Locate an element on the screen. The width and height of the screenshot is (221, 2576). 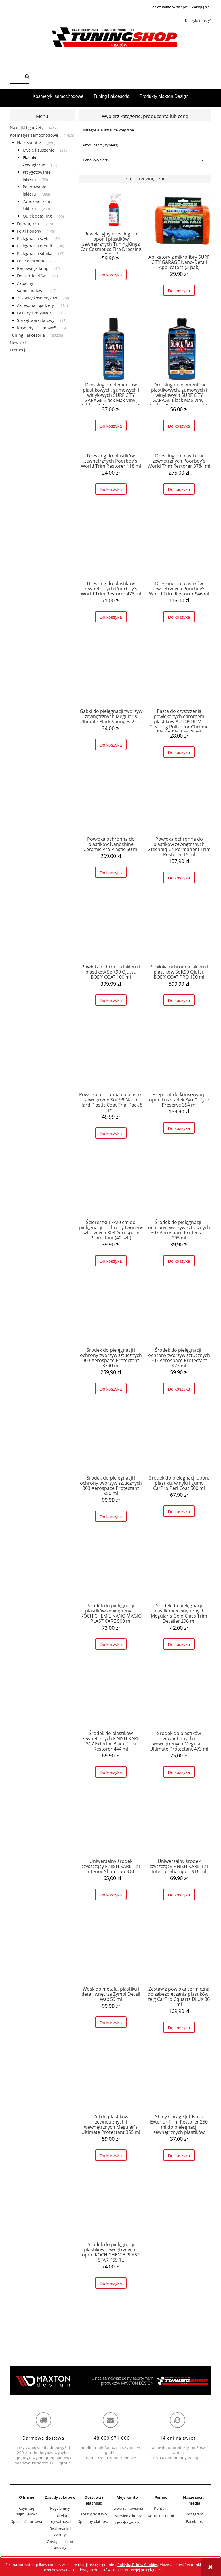
Sposoby płatności is located at coordinates (93, 2521).